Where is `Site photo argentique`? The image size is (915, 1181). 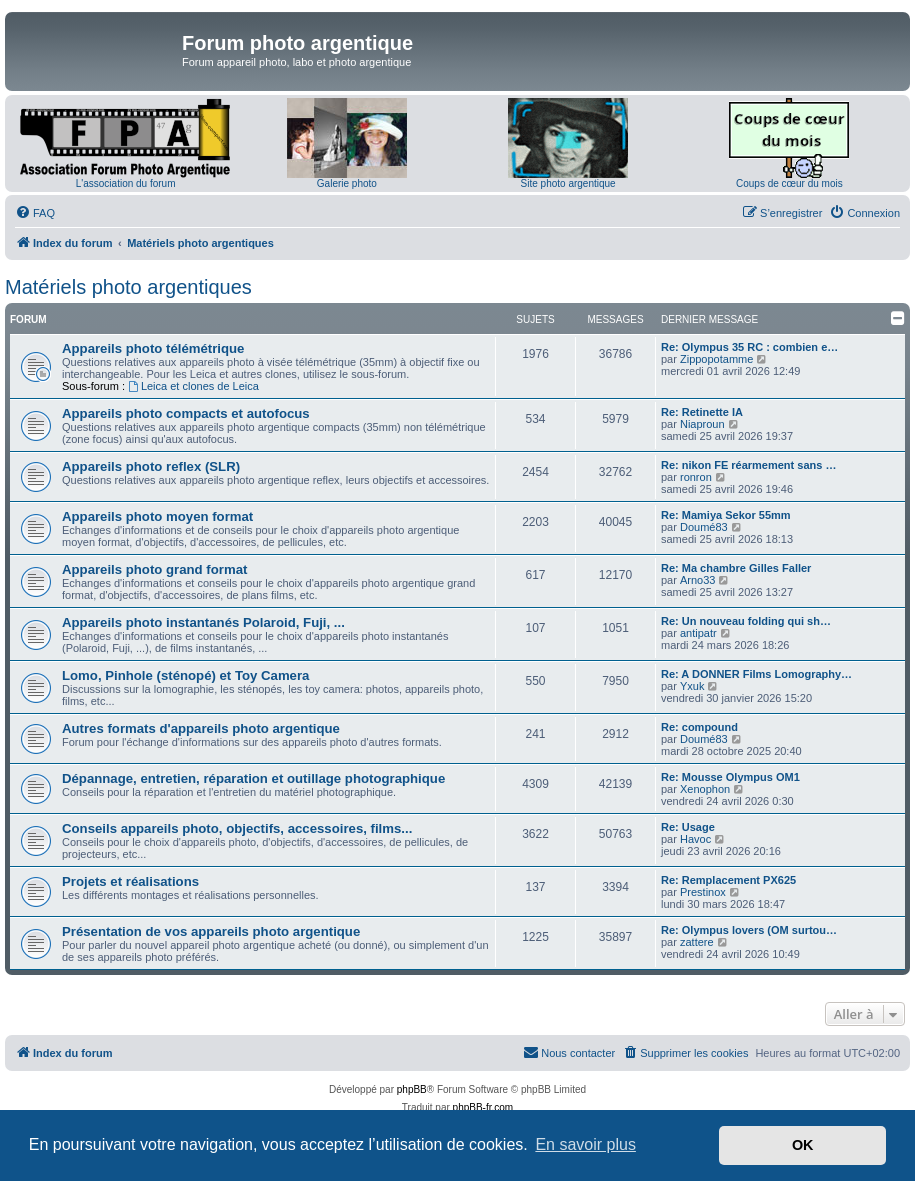
Site photo argentique is located at coordinates (568, 183).